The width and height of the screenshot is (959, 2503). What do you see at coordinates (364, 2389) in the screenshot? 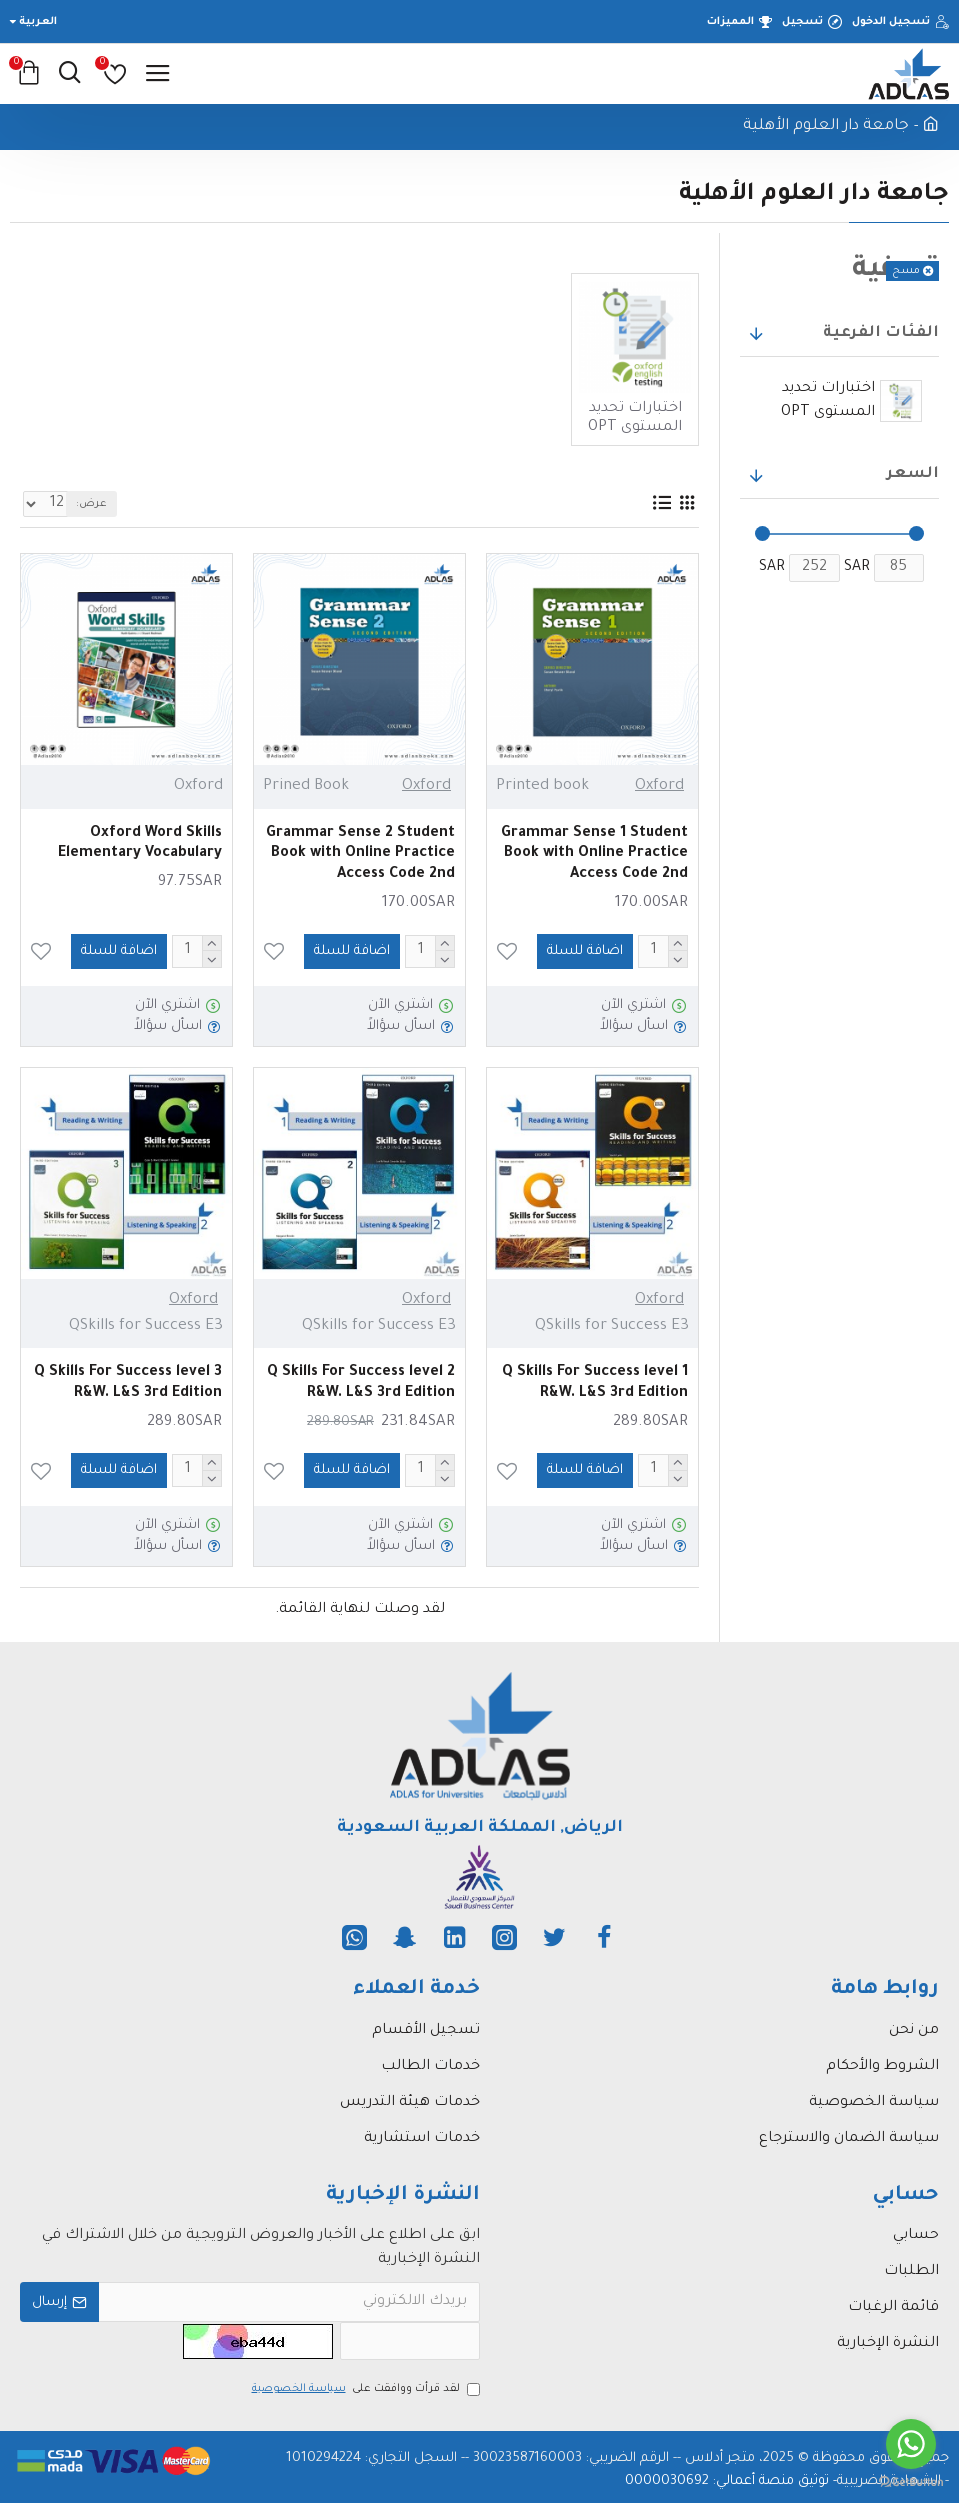
I see `لقد قرأت ووافقت على` at bounding box center [364, 2389].